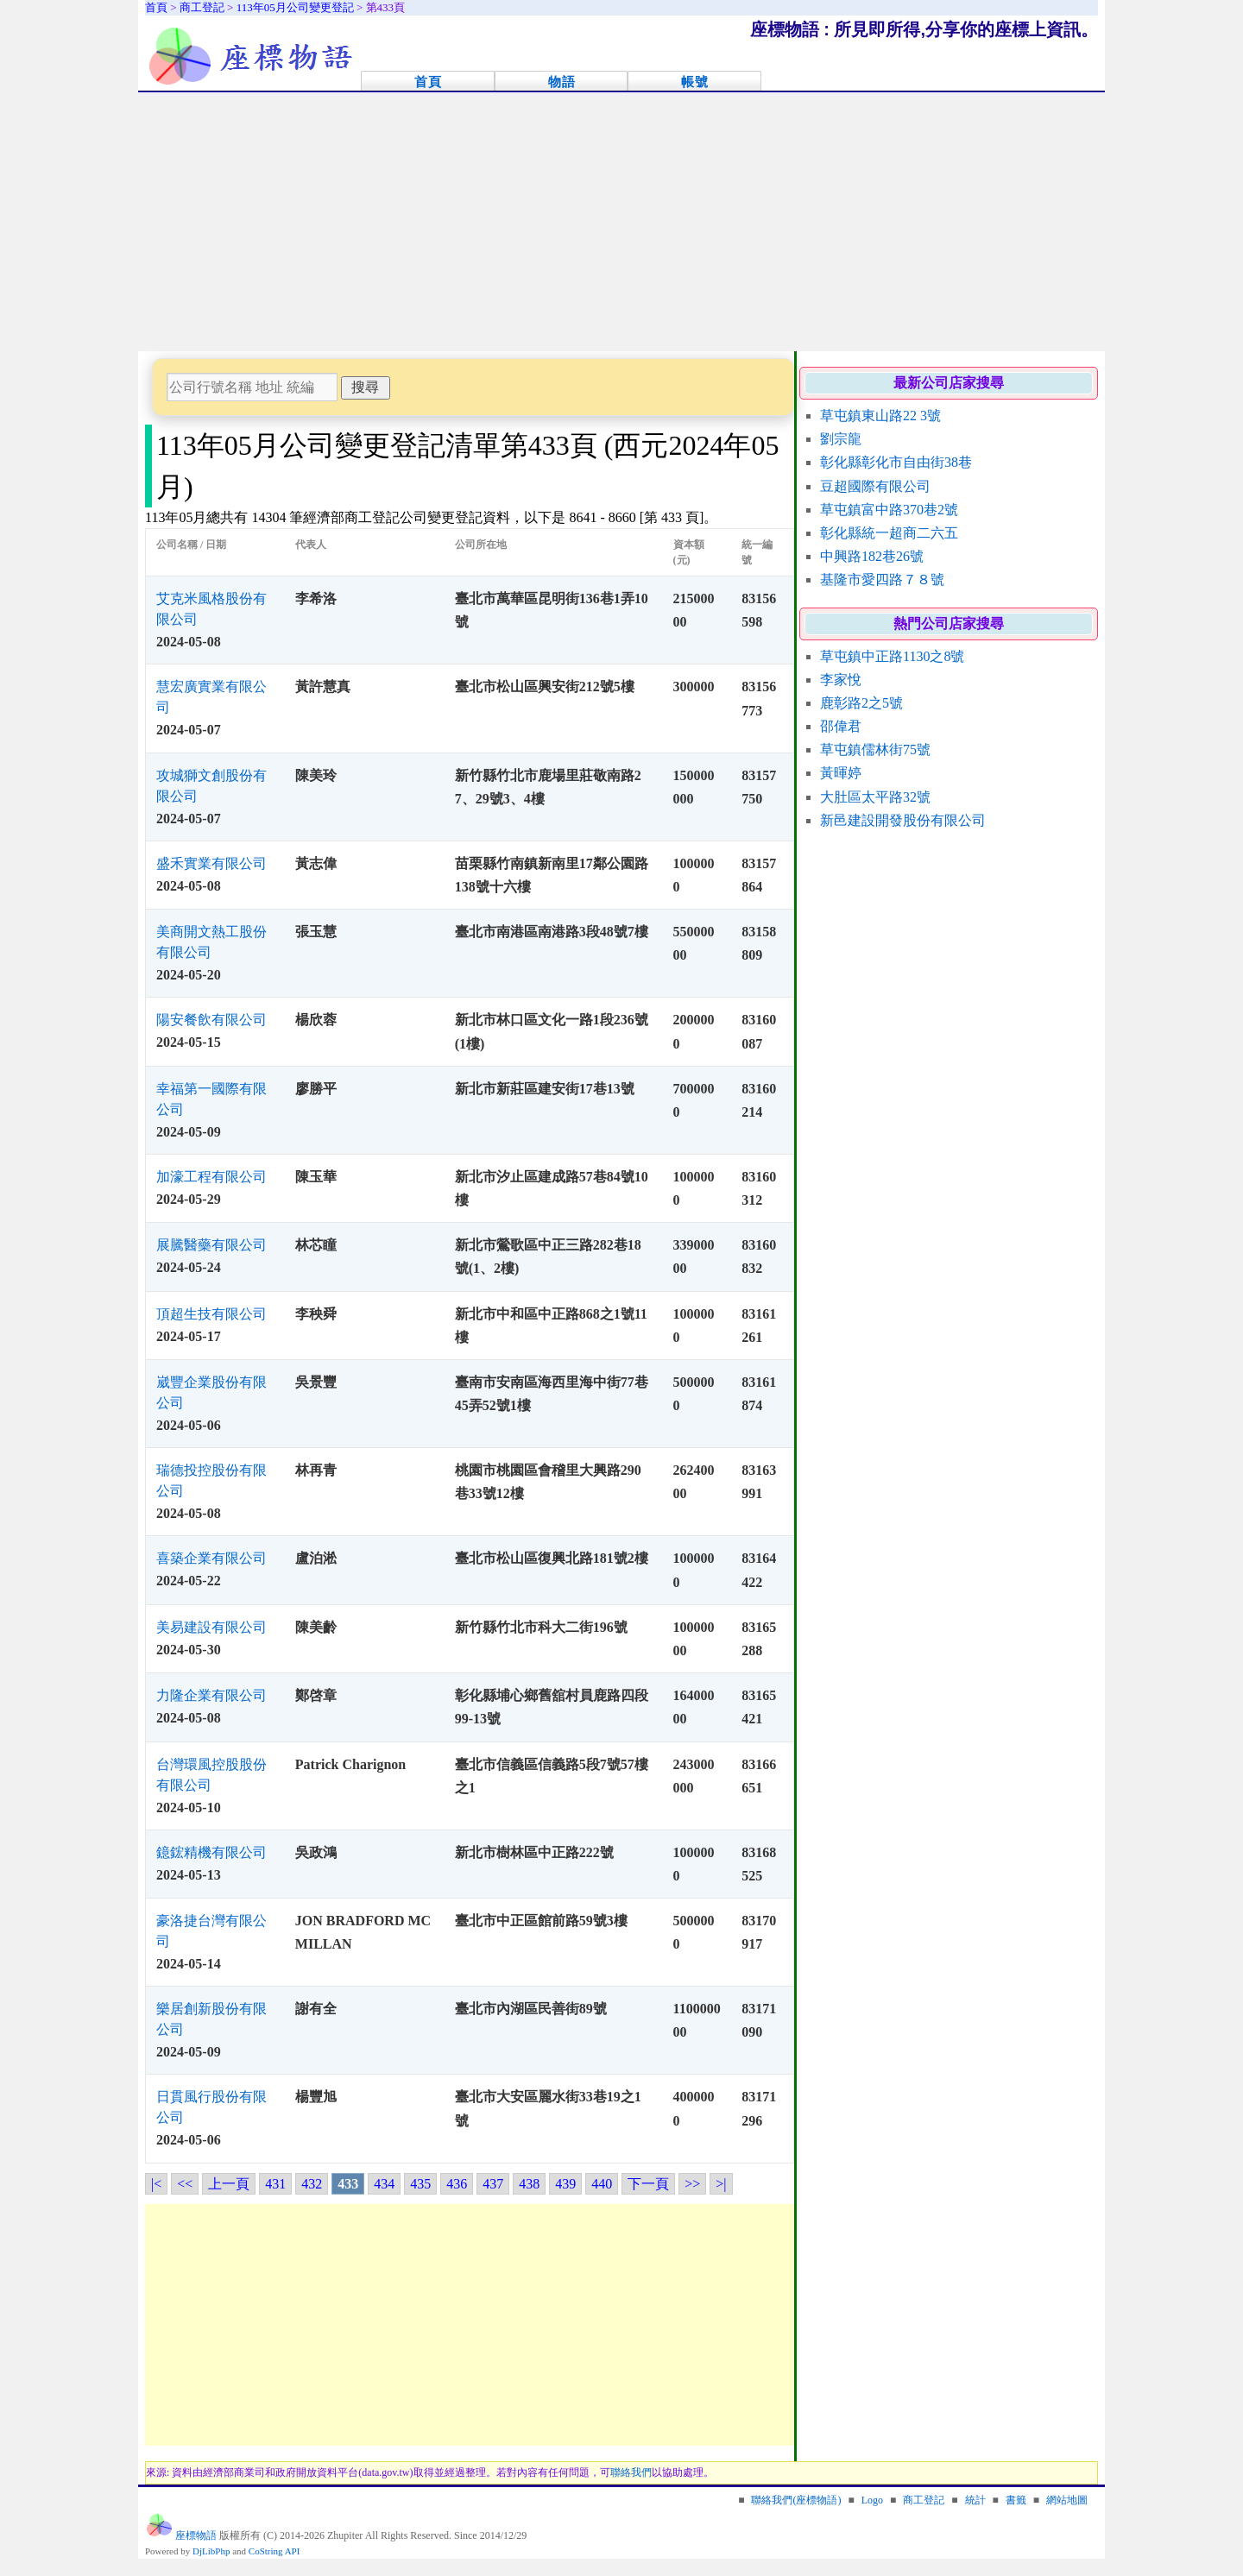  What do you see at coordinates (923, 2500) in the screenshot?
I see `商工登記` at bounding box center [923, 2500].